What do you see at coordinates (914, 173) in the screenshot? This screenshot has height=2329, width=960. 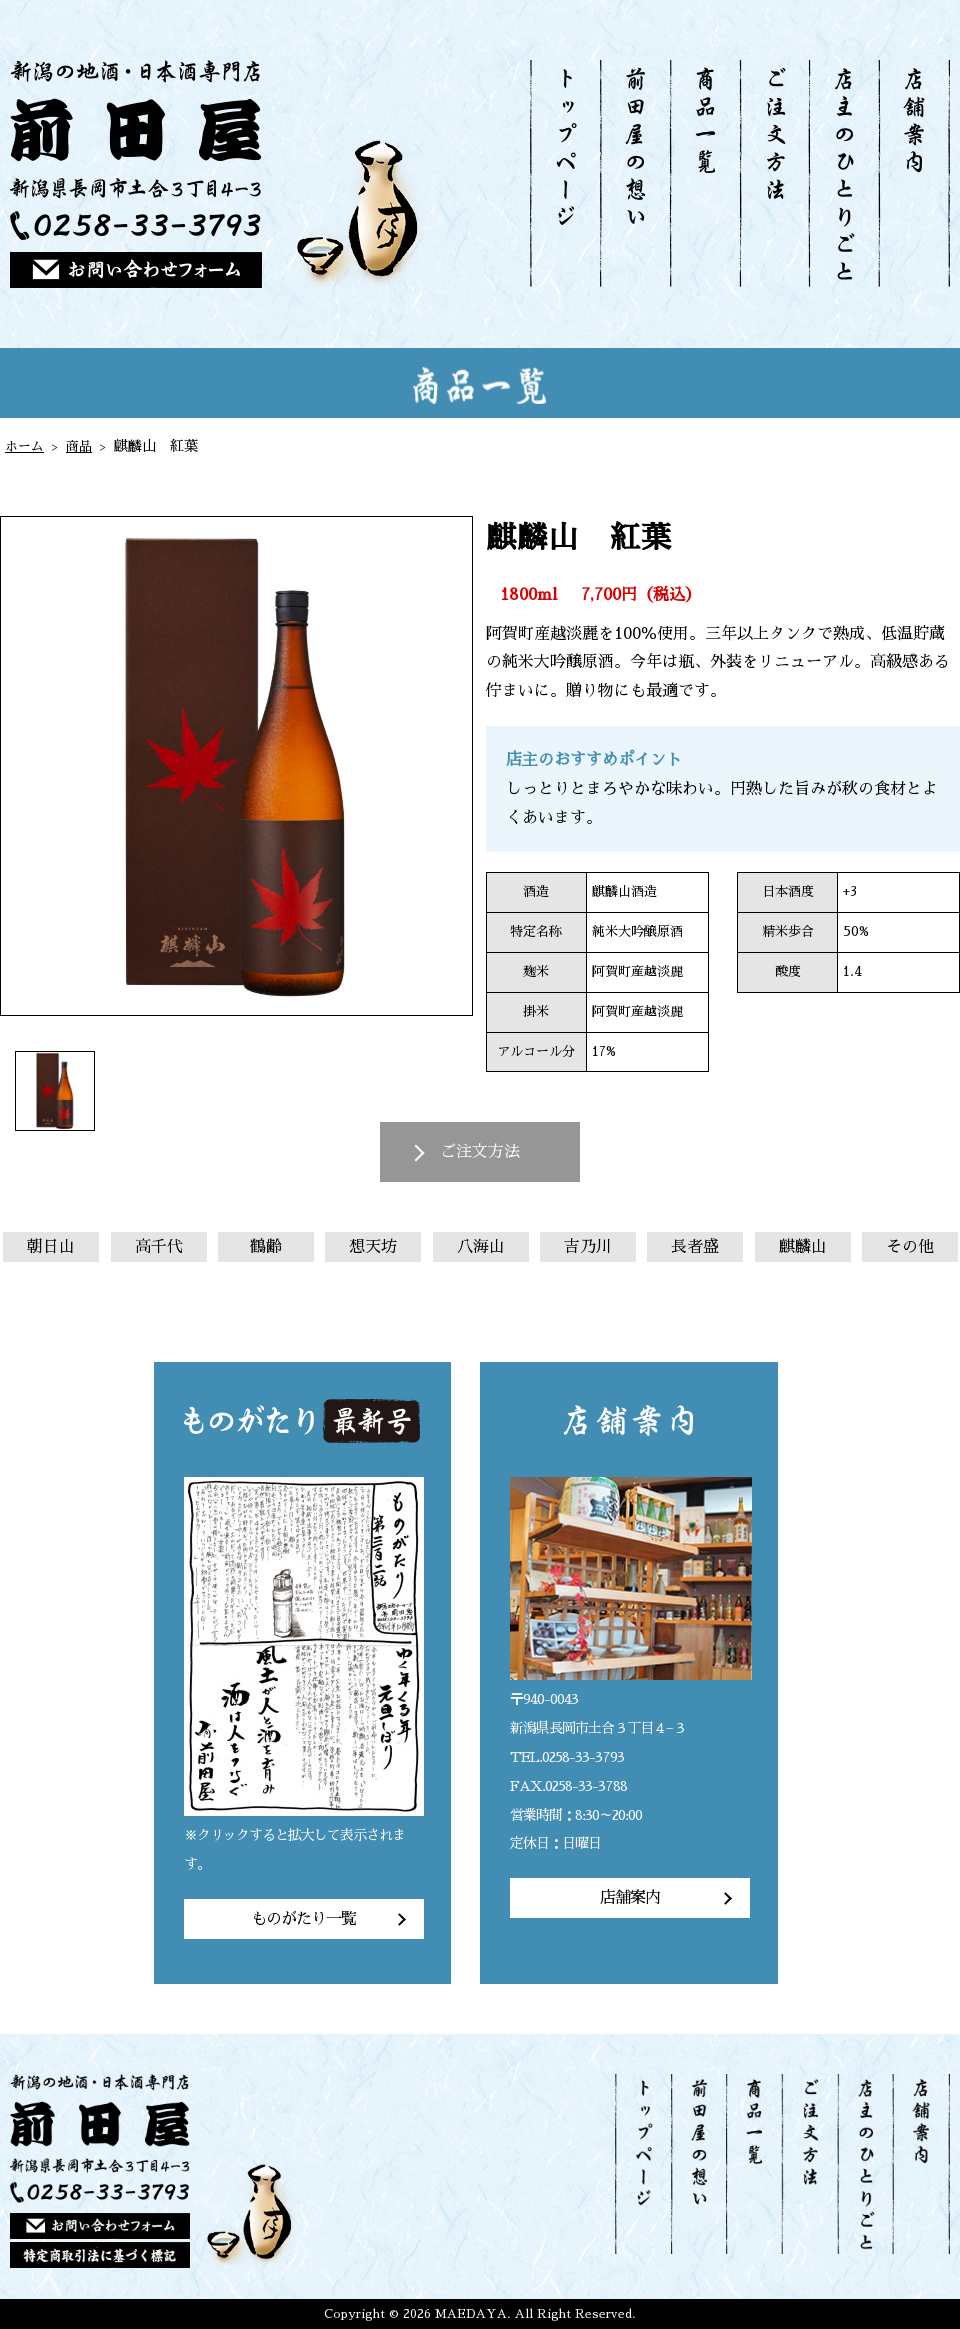 I see `店舗案内` at bounding box center [914, 173].